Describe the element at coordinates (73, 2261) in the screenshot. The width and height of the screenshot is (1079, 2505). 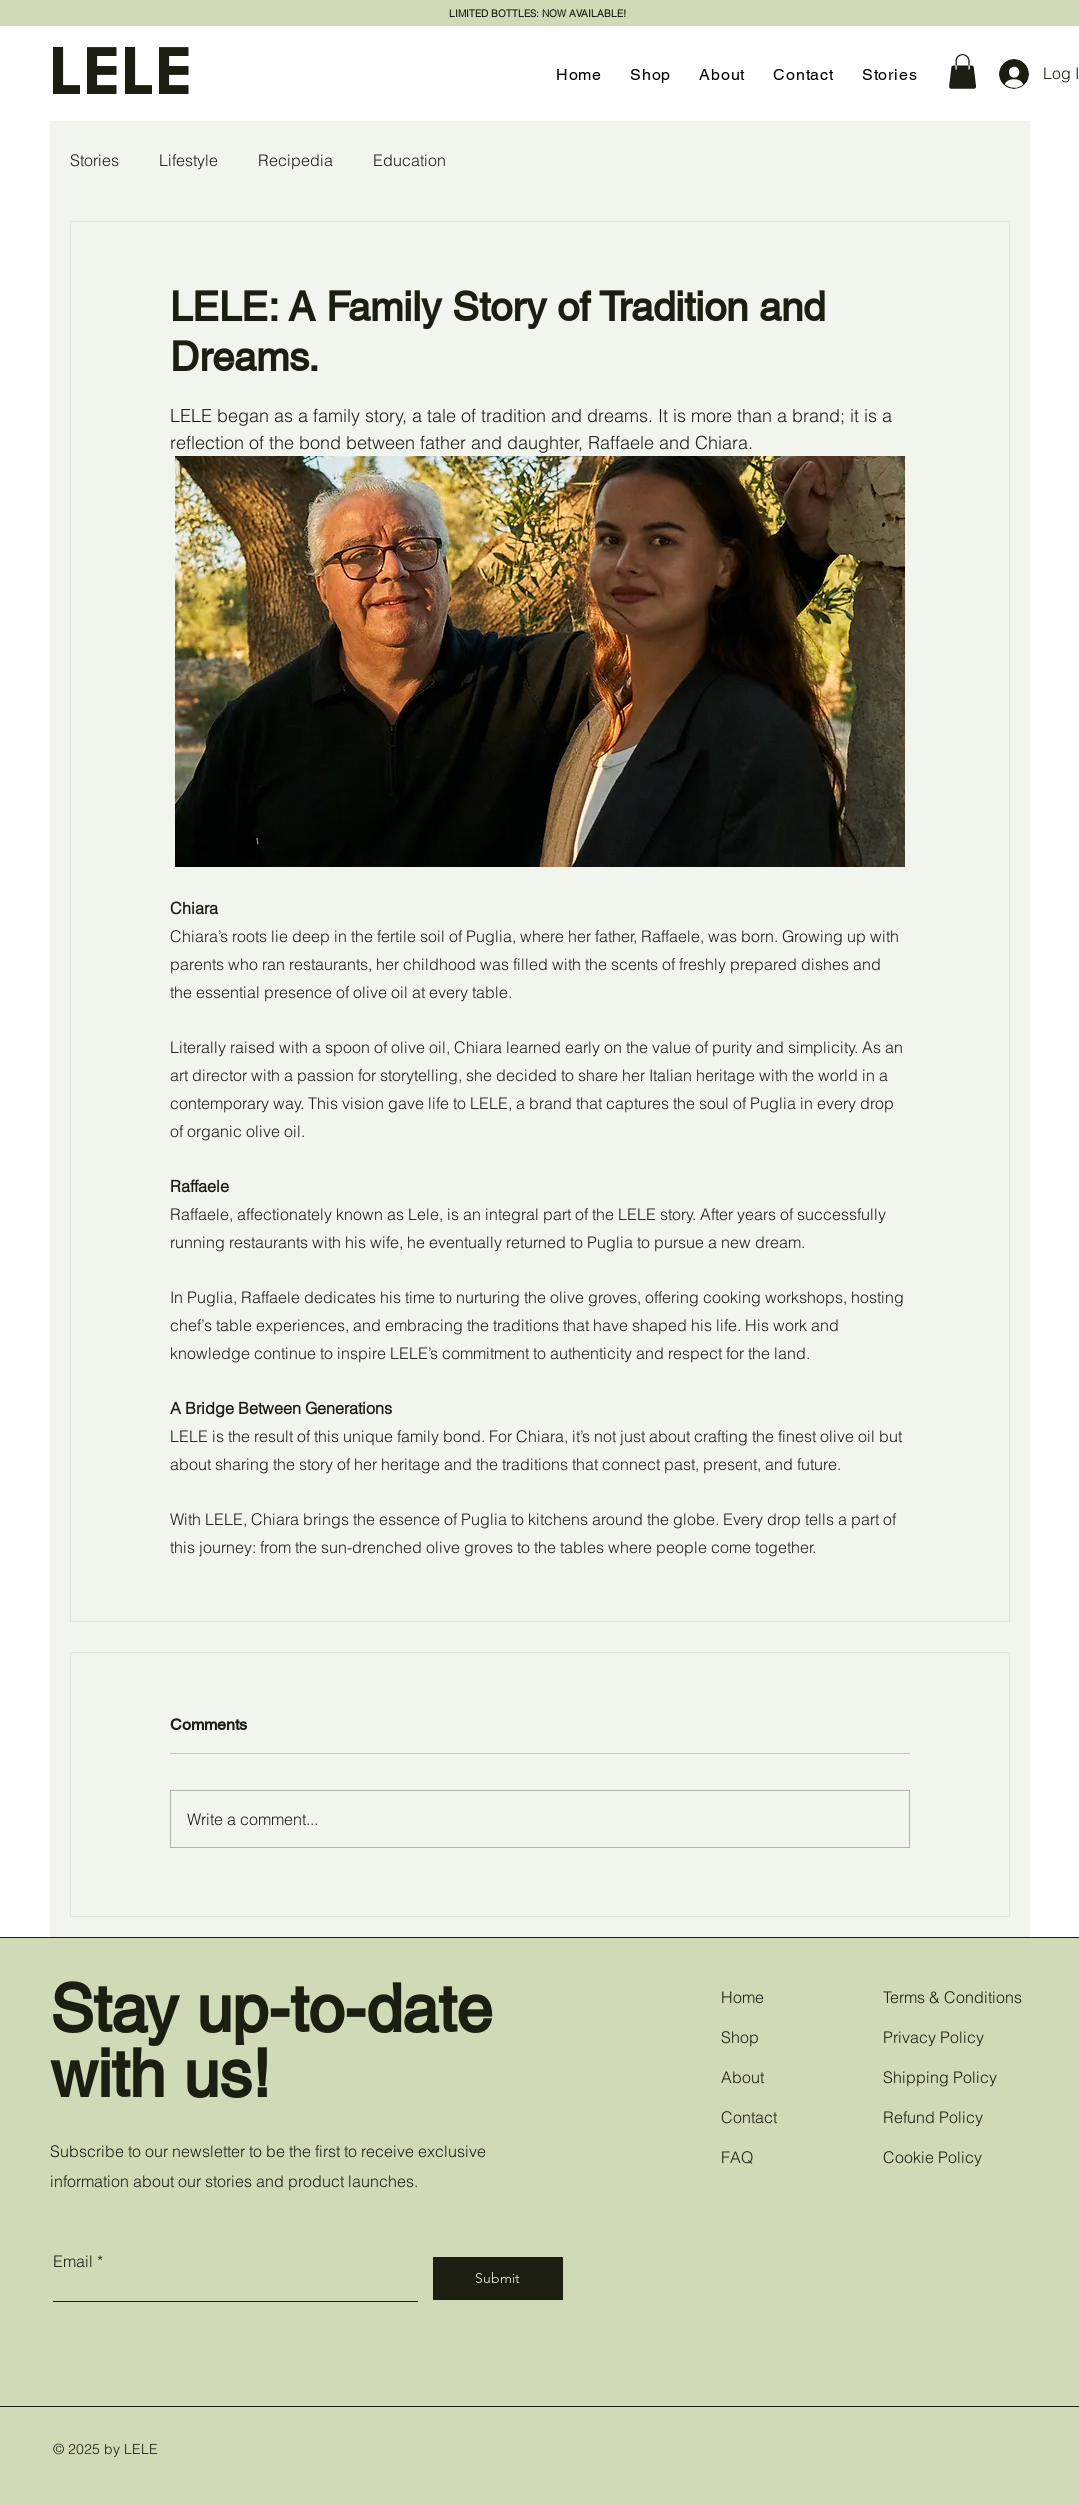
I see `Email` at that location.